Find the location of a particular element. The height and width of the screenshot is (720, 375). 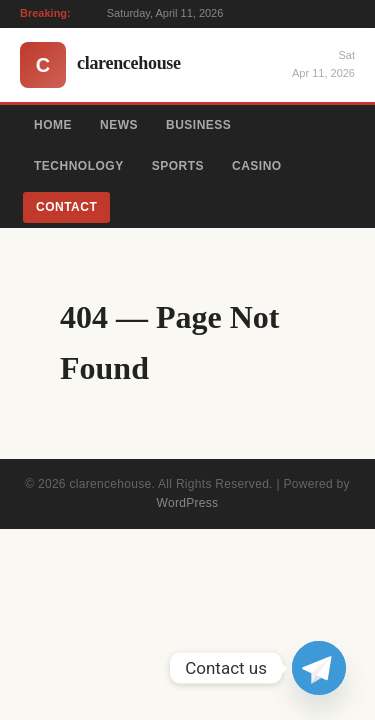

Home is located at coordinates (53, 125).